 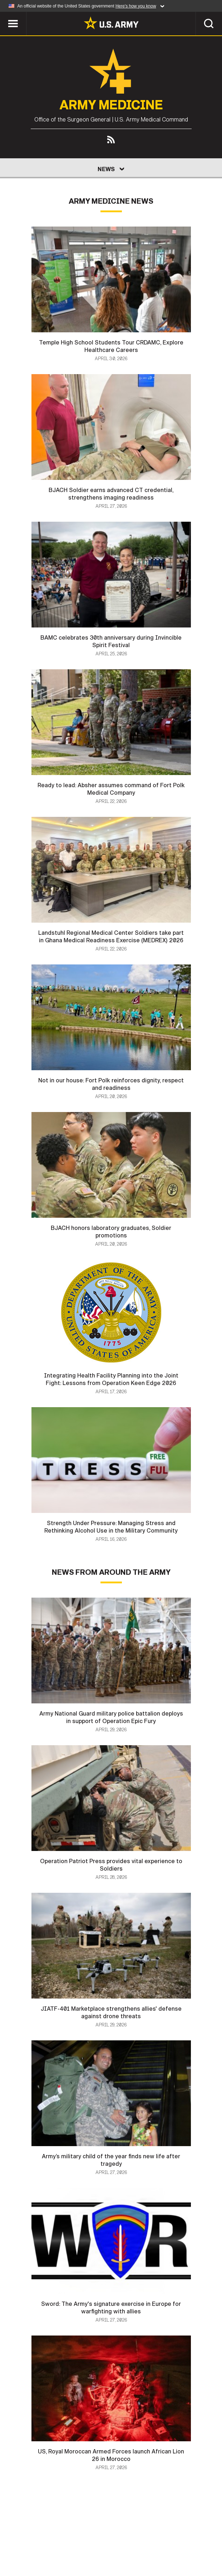 What do you see at coordinates (111, 105) in the screenshot?
I see `Army Medicine` at bounding box center [111, 105].